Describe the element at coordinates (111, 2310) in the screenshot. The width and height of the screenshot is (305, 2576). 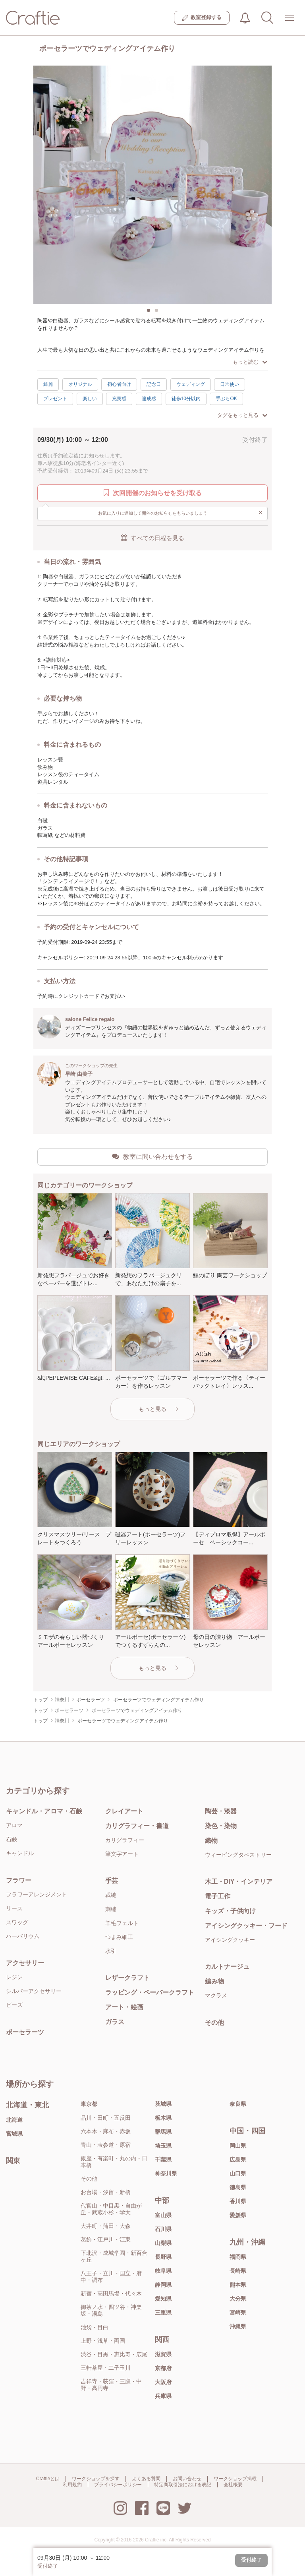
I see `御茶ノ水・四ツ谷・神楽坂・湯島` at that location.